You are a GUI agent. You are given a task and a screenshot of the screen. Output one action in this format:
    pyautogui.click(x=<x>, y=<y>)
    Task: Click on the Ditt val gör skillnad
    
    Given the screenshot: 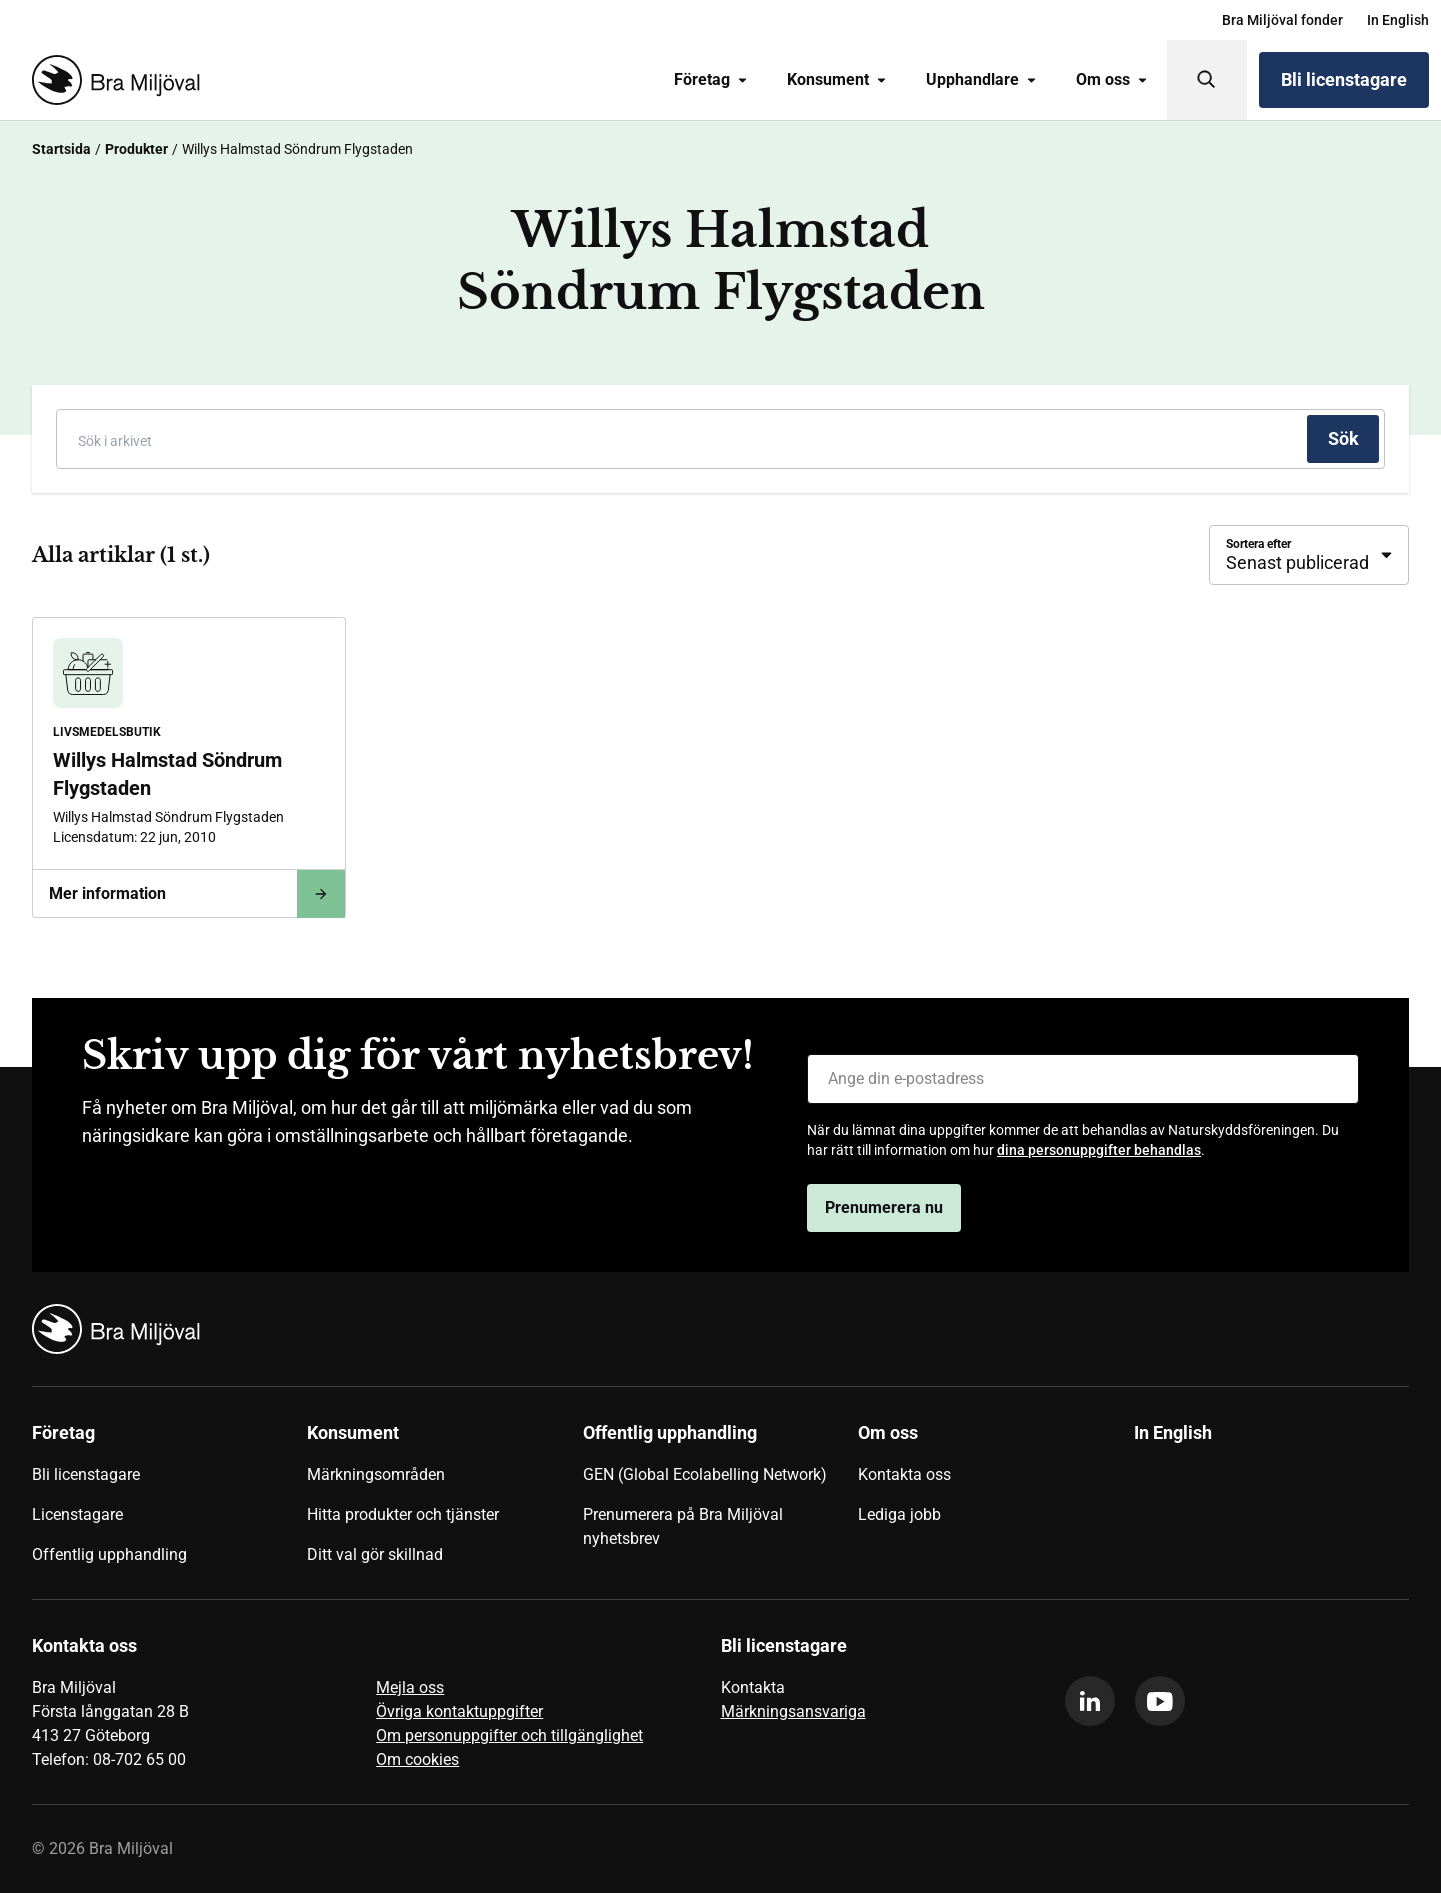 What is the action you would take?
    pyautogui.click(x=375, y=1554)
    